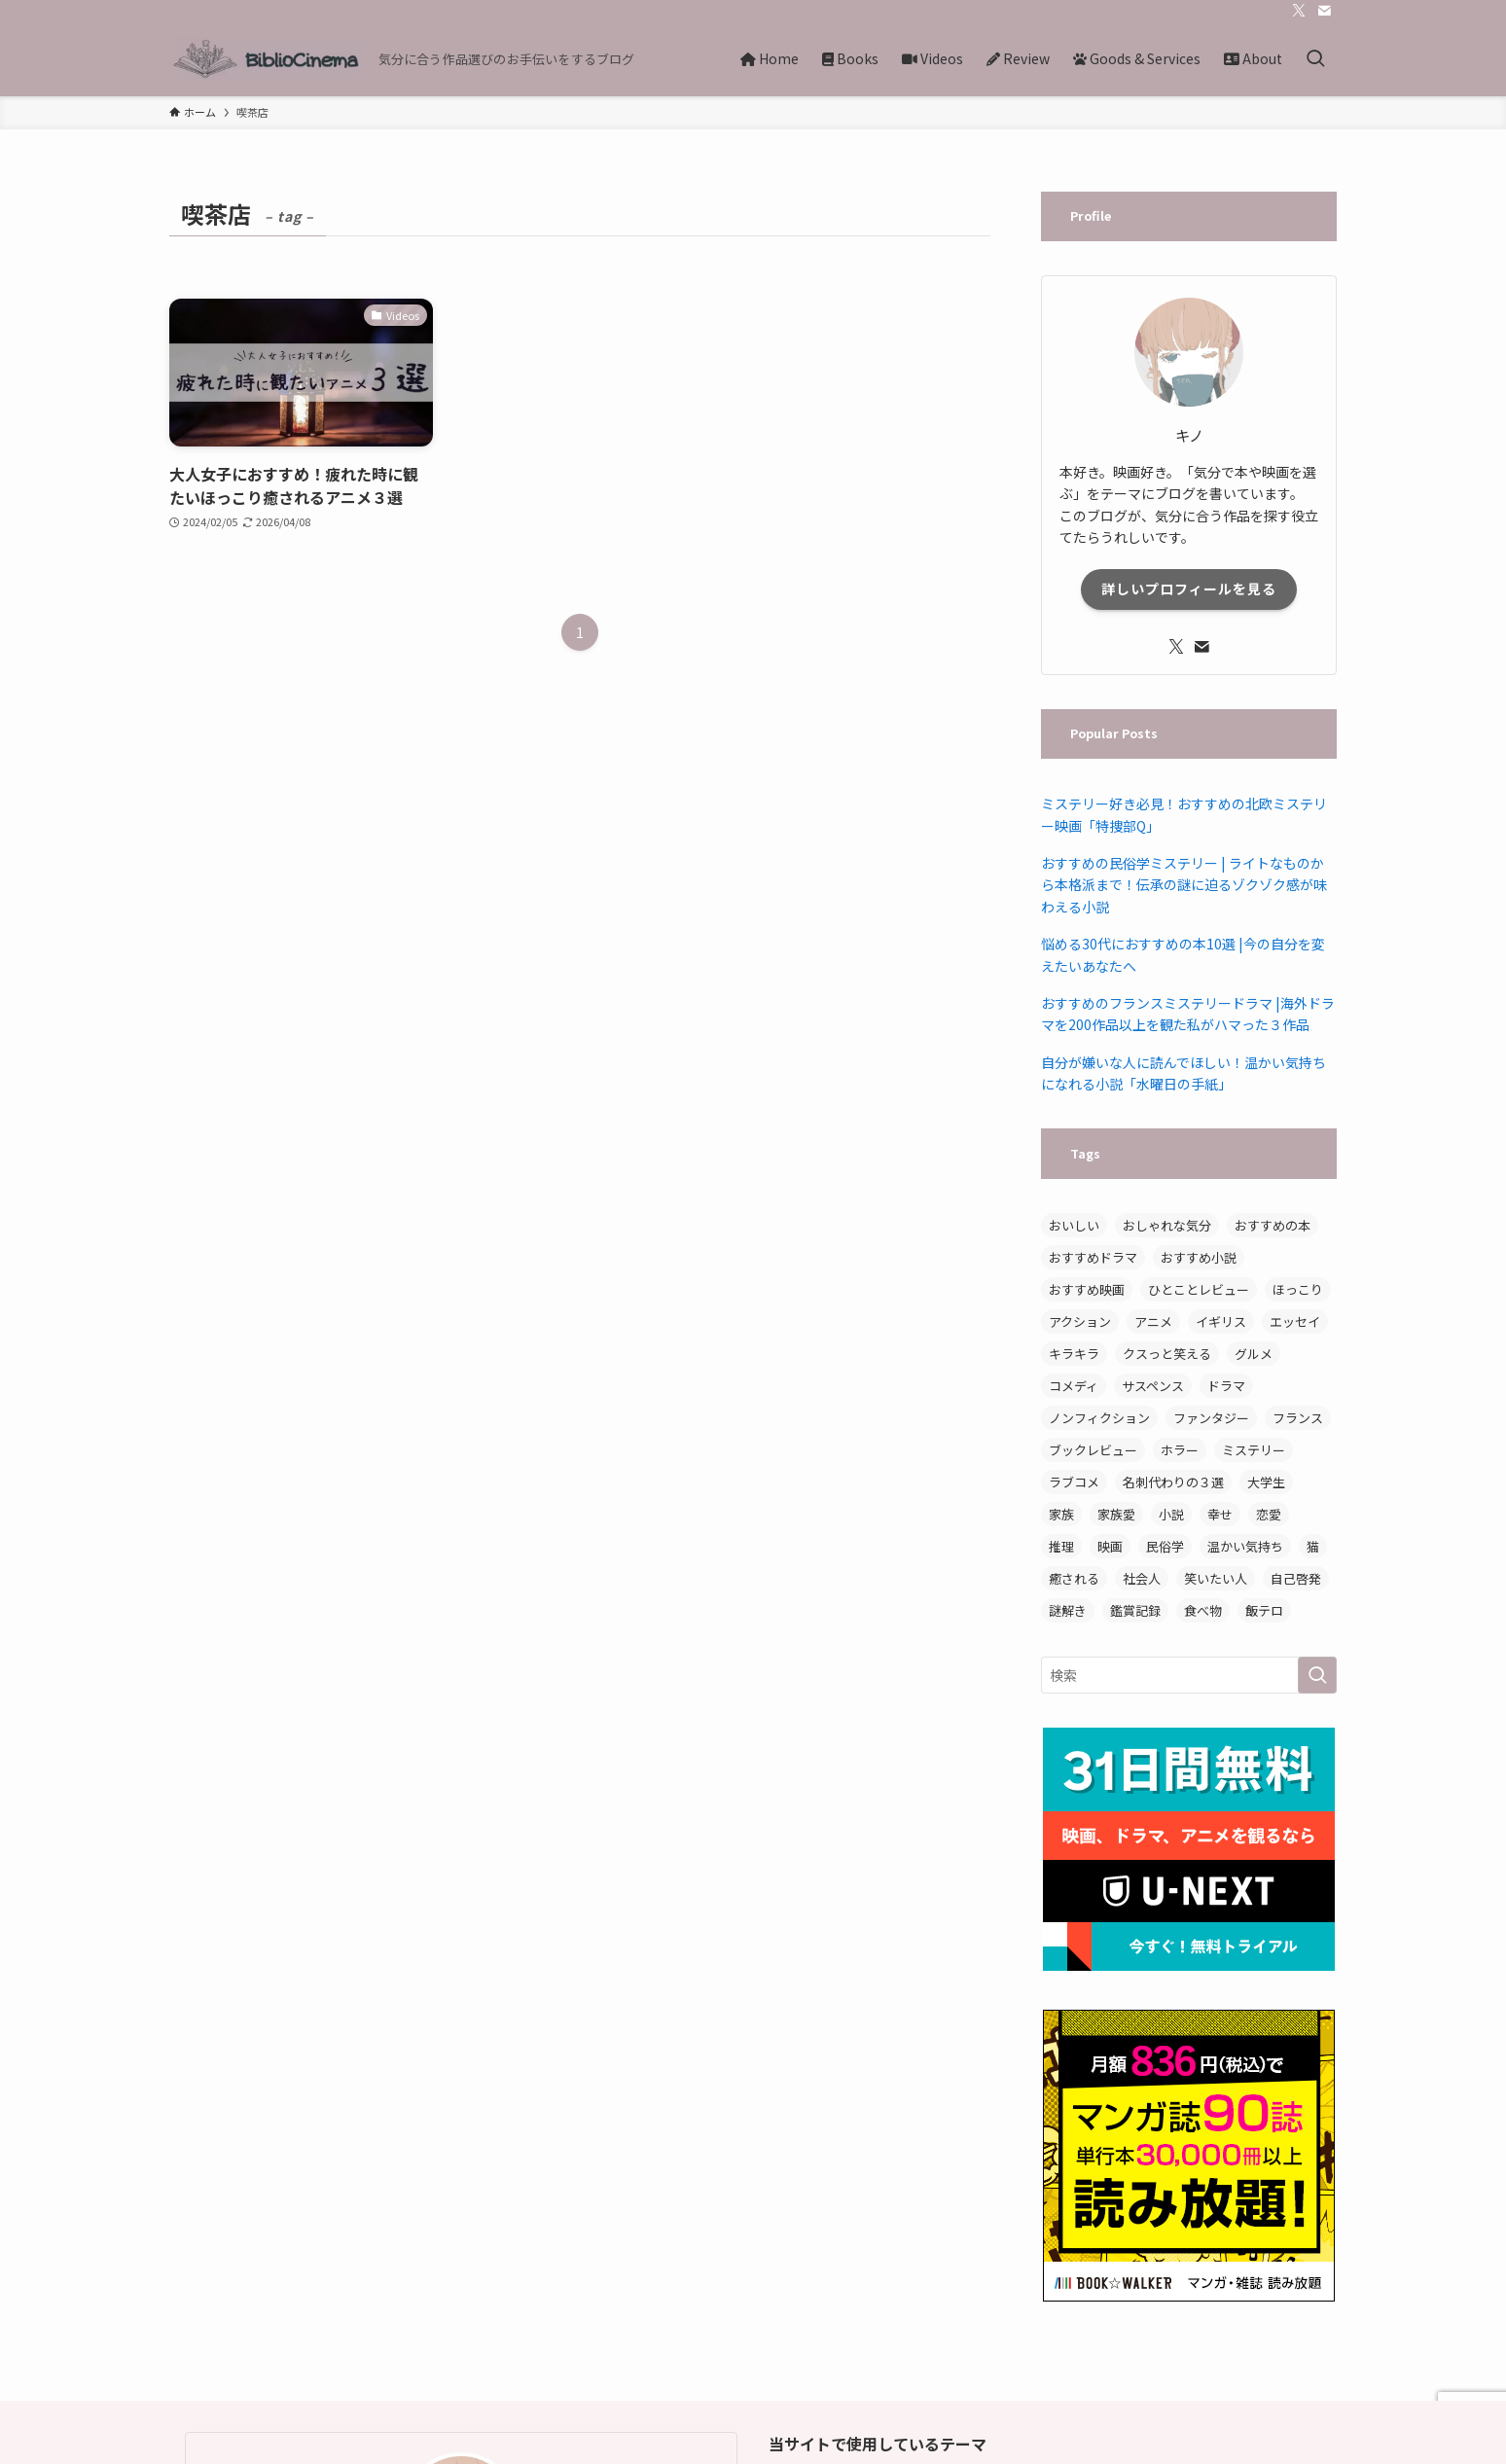 The width and height of the screenshot is (1506, 2464). What do you see at coordinates (1272, 1225) in the screenshot?
I see `おすすめの本 [おすすめの本 (3個の項目)]` at bounding box center [1272, 1225].